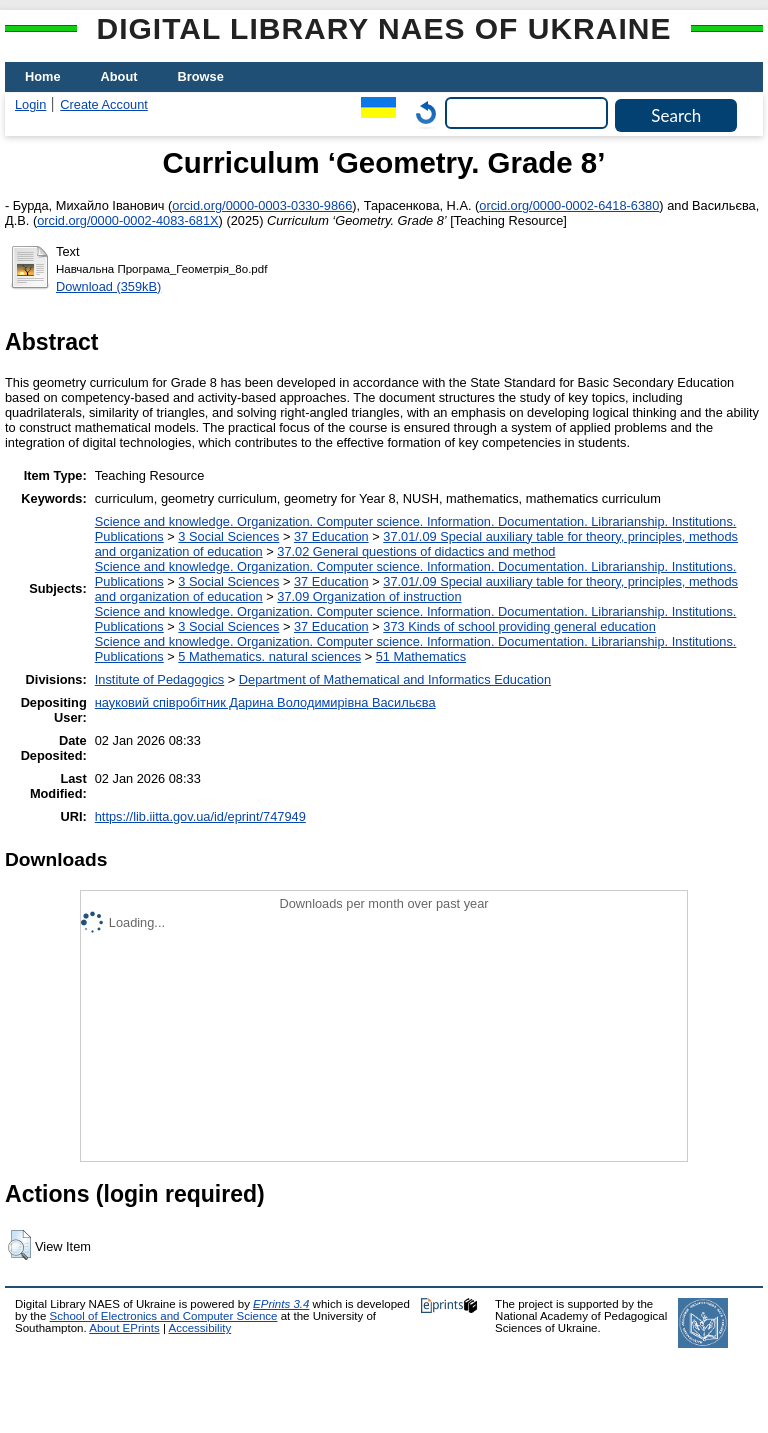  What do you see at coordinates (30, 104) in the screenshot?
I see `Login` at bounding box center [30, 104].